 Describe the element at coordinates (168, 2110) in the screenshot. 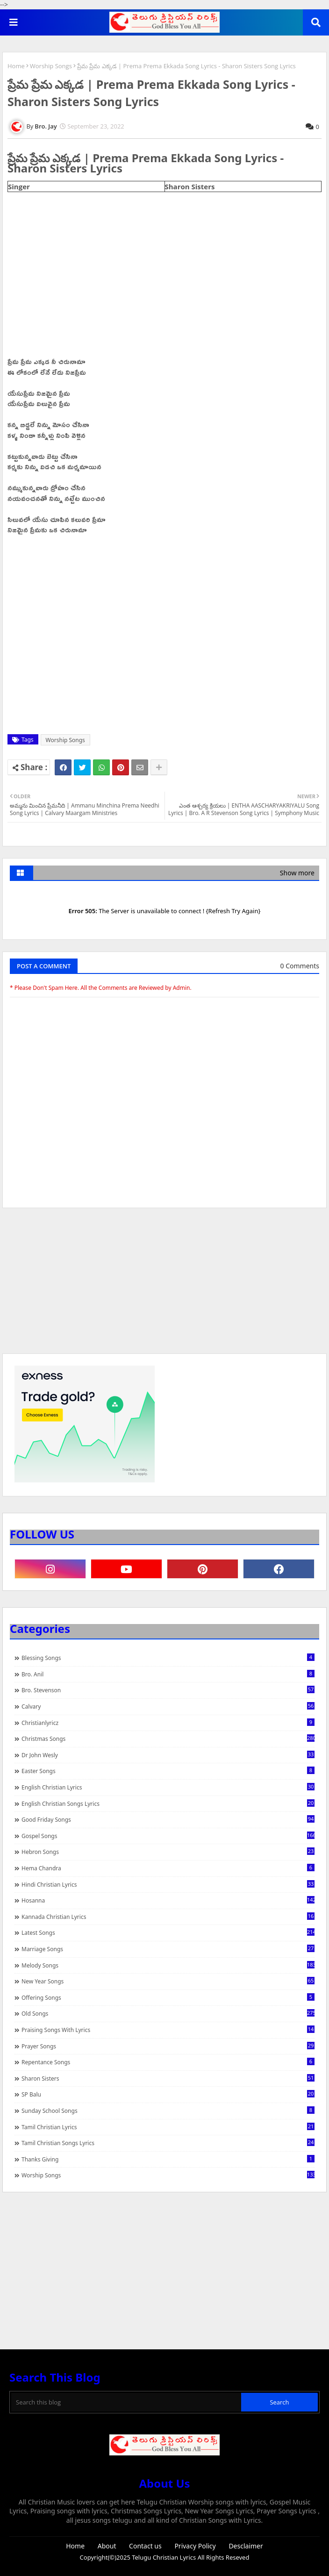

I see `Sunday School Songs` at that location.